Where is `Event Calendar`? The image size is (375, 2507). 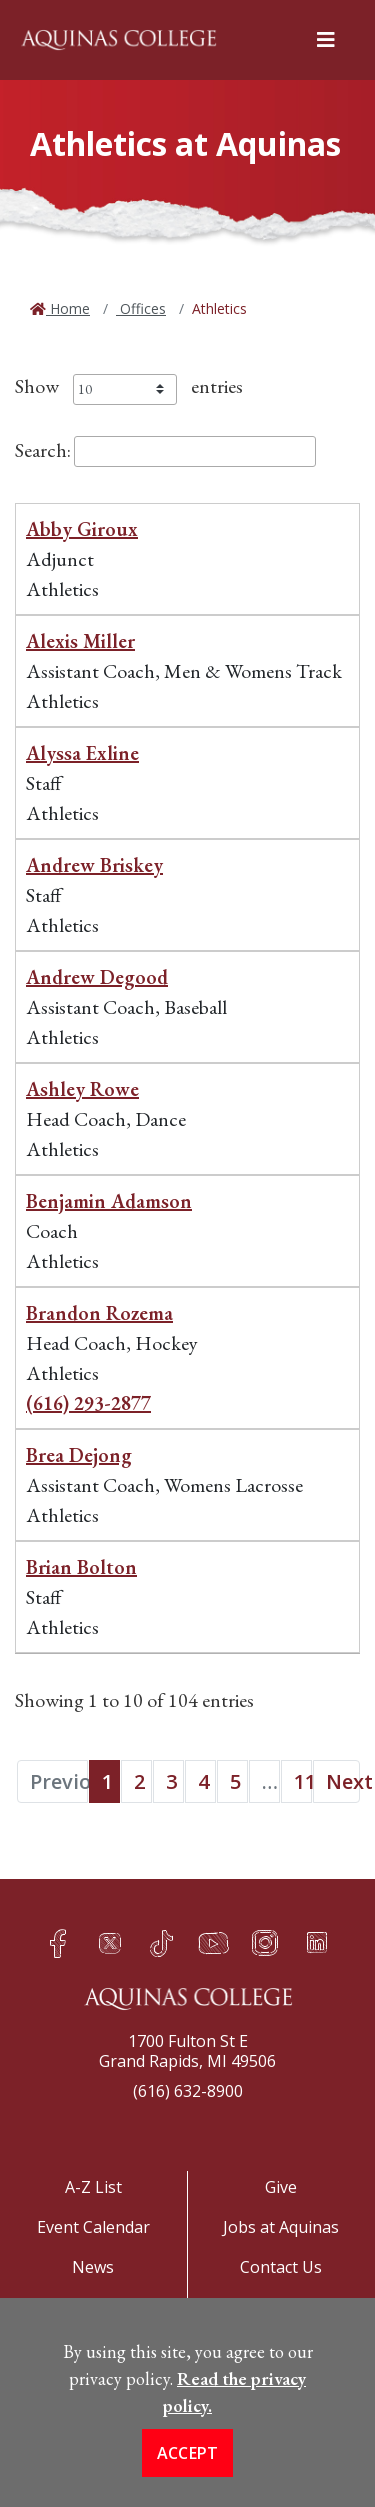
Event Calendar is located at coordinates (93, 2227).